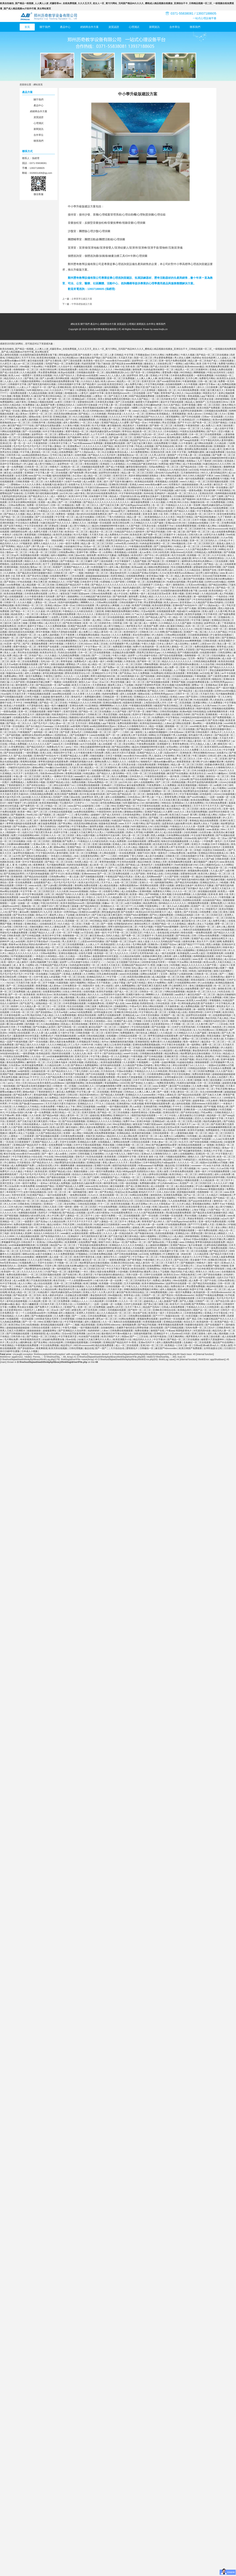  I want to click on 中文字幕乱码无码人妻系列蜜桃, so click(217, 440).